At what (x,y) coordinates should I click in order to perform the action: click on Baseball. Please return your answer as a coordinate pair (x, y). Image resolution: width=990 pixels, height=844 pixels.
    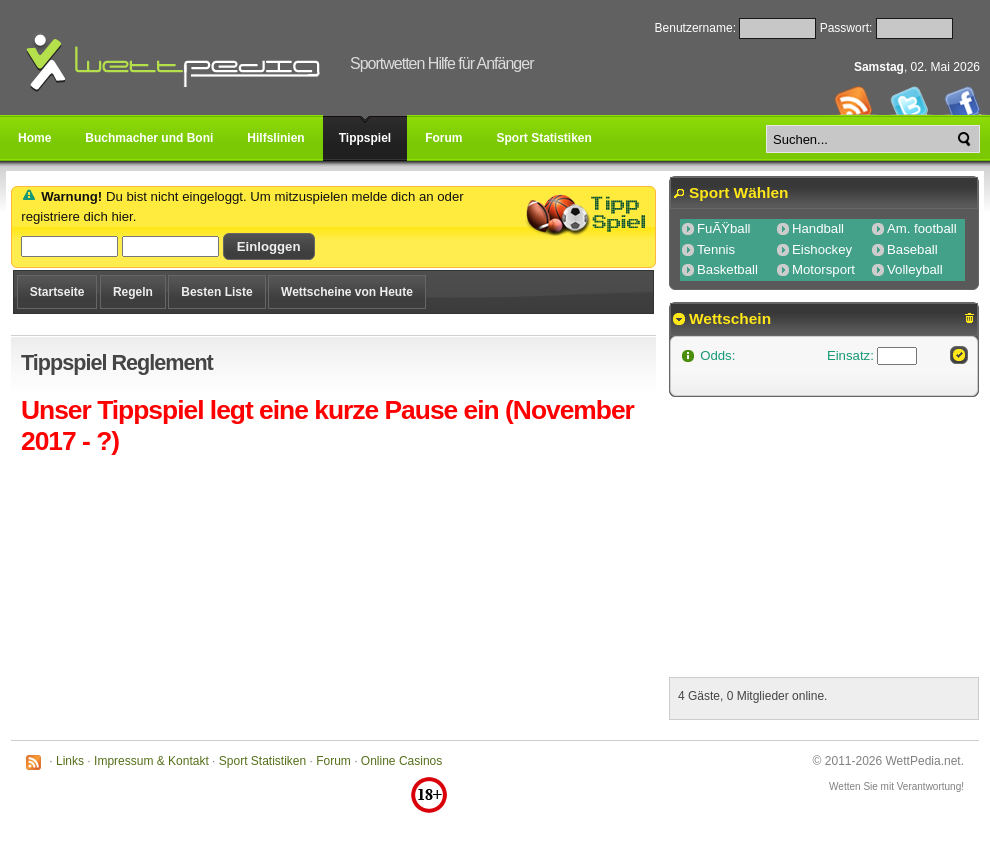
    Looking at the image, I should click on (912, 249).